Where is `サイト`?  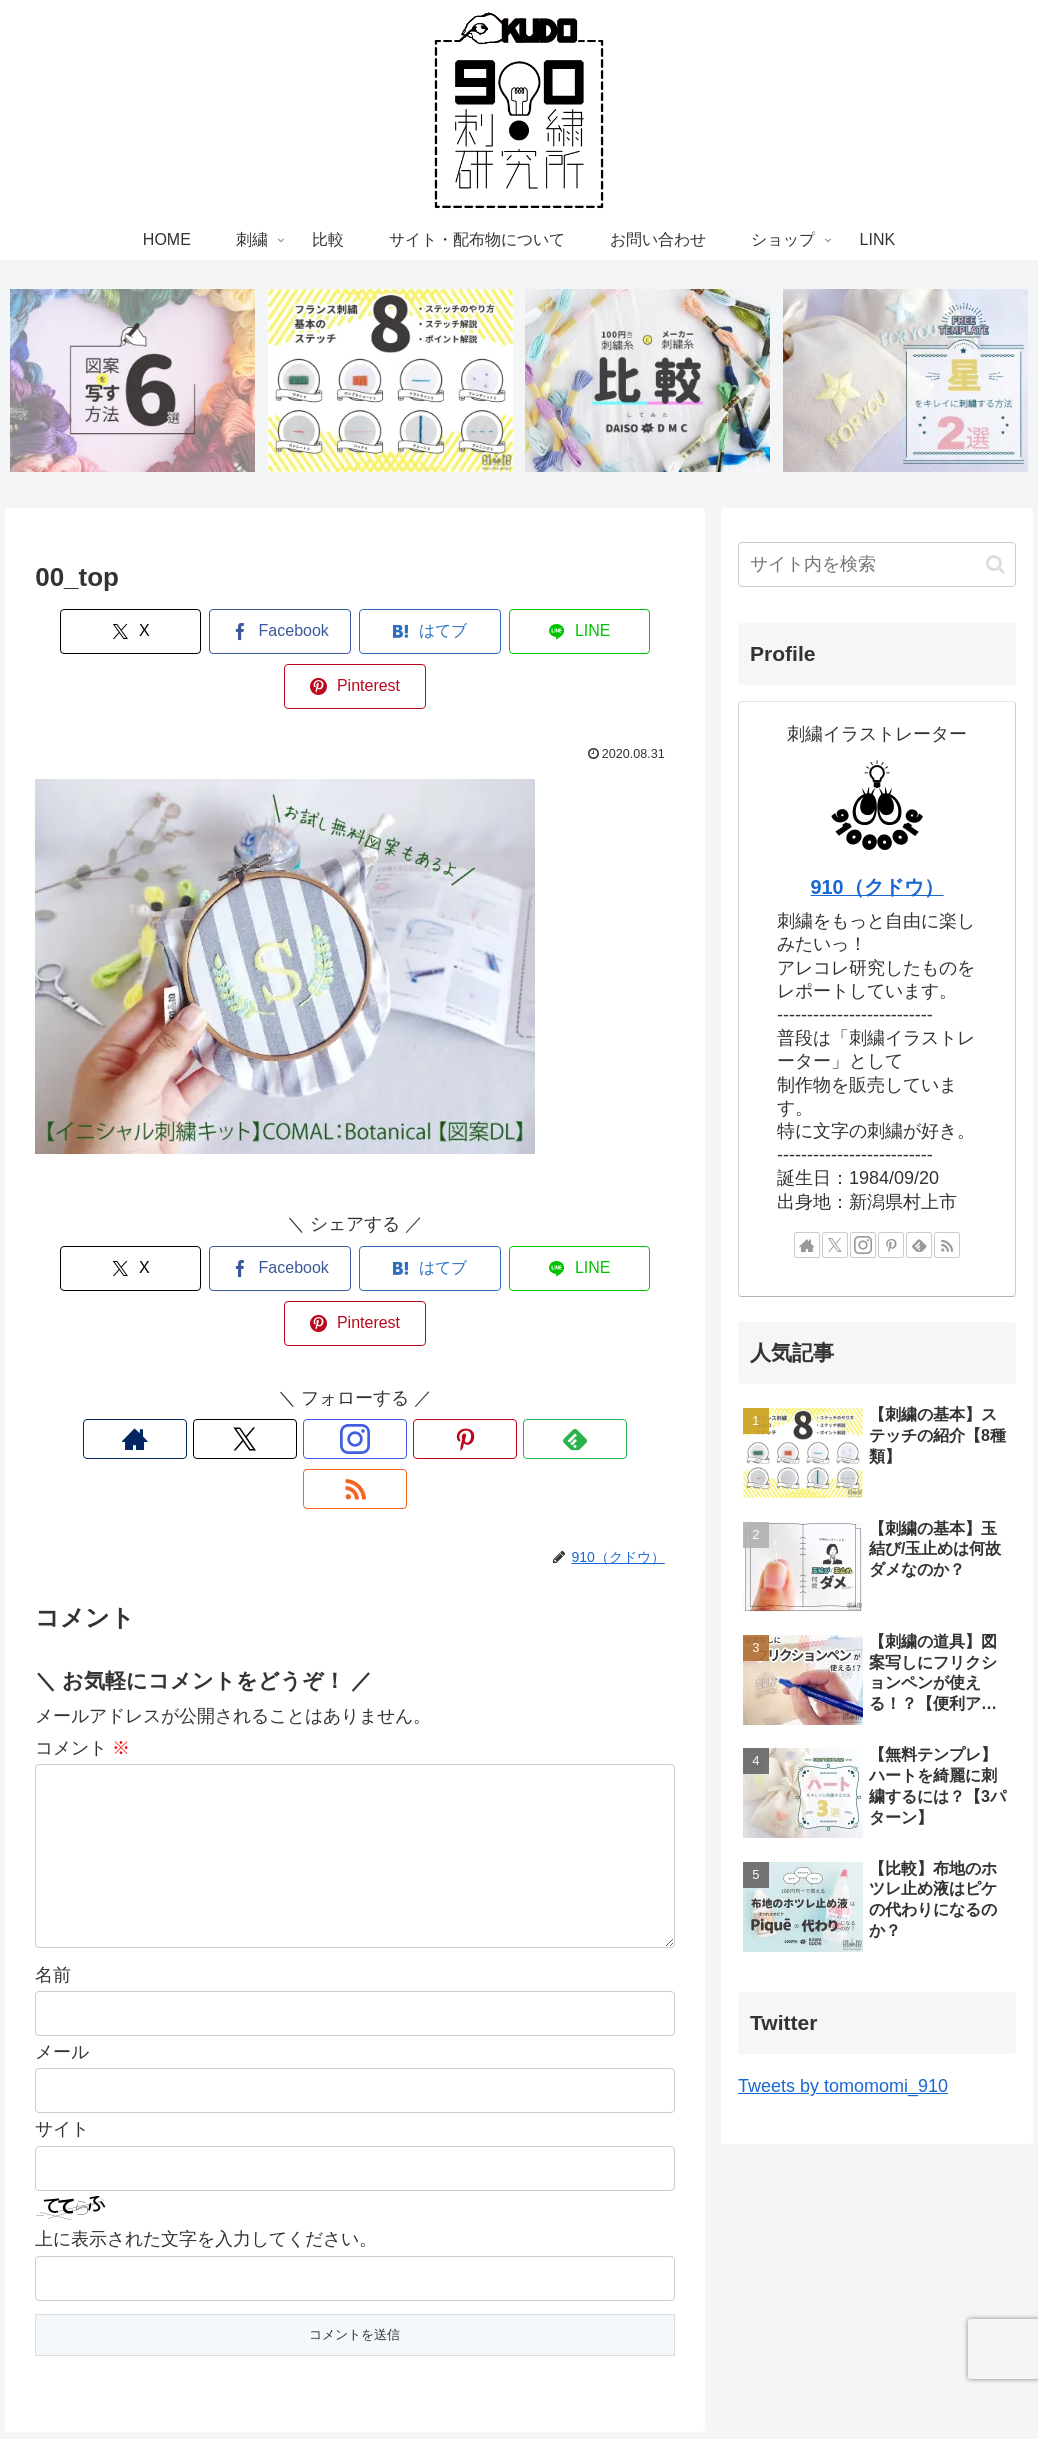
サイト is located at coordinates (62, 2003).